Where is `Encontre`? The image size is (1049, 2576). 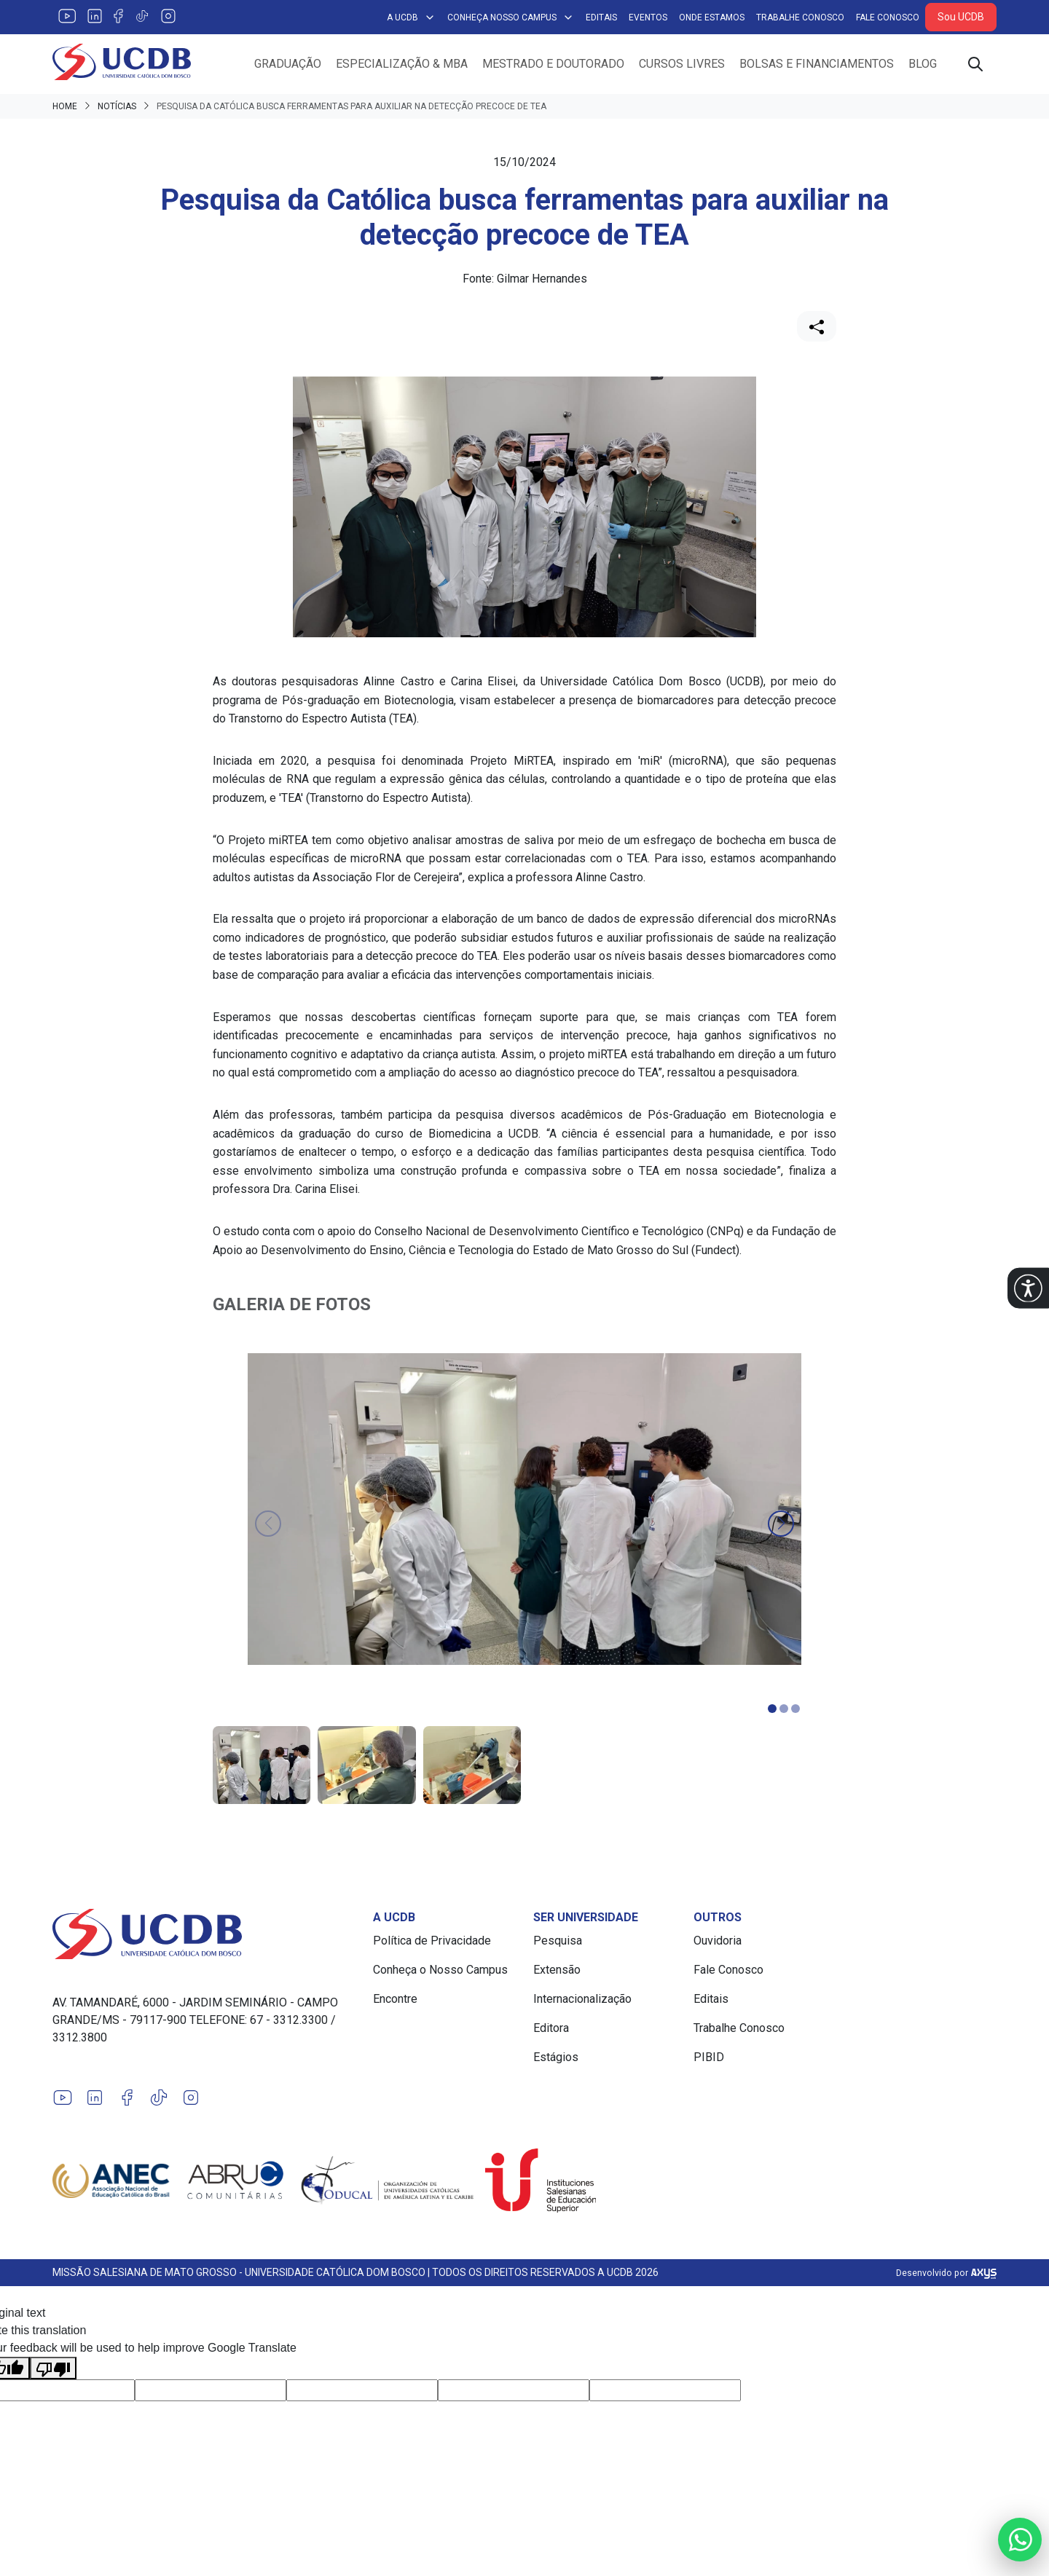 Encontre is located at coordinates (395, 1999).